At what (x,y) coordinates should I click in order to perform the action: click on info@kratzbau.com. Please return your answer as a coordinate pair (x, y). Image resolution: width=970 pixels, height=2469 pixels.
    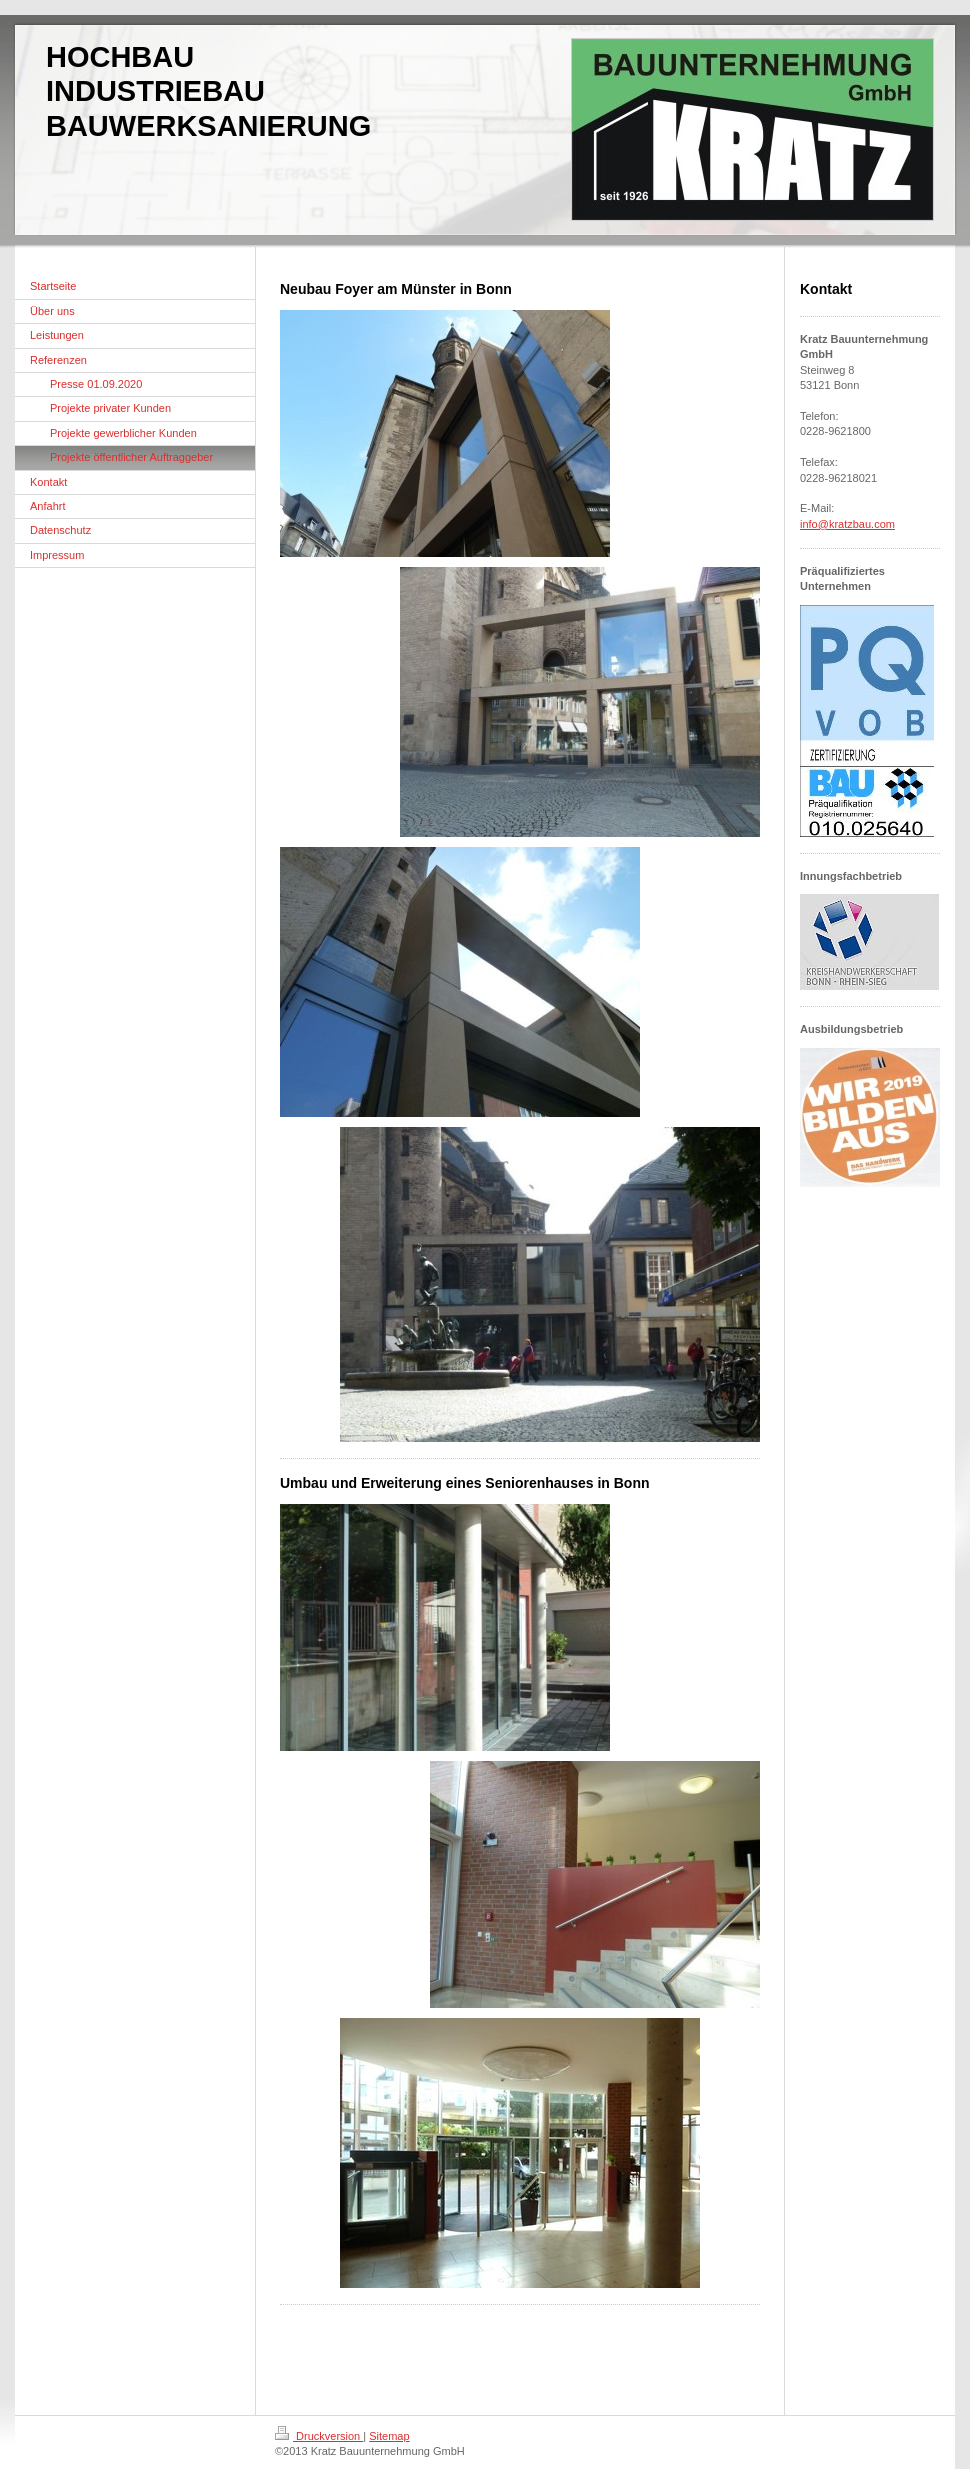
    Looking at the image, I should click on (847, 524).